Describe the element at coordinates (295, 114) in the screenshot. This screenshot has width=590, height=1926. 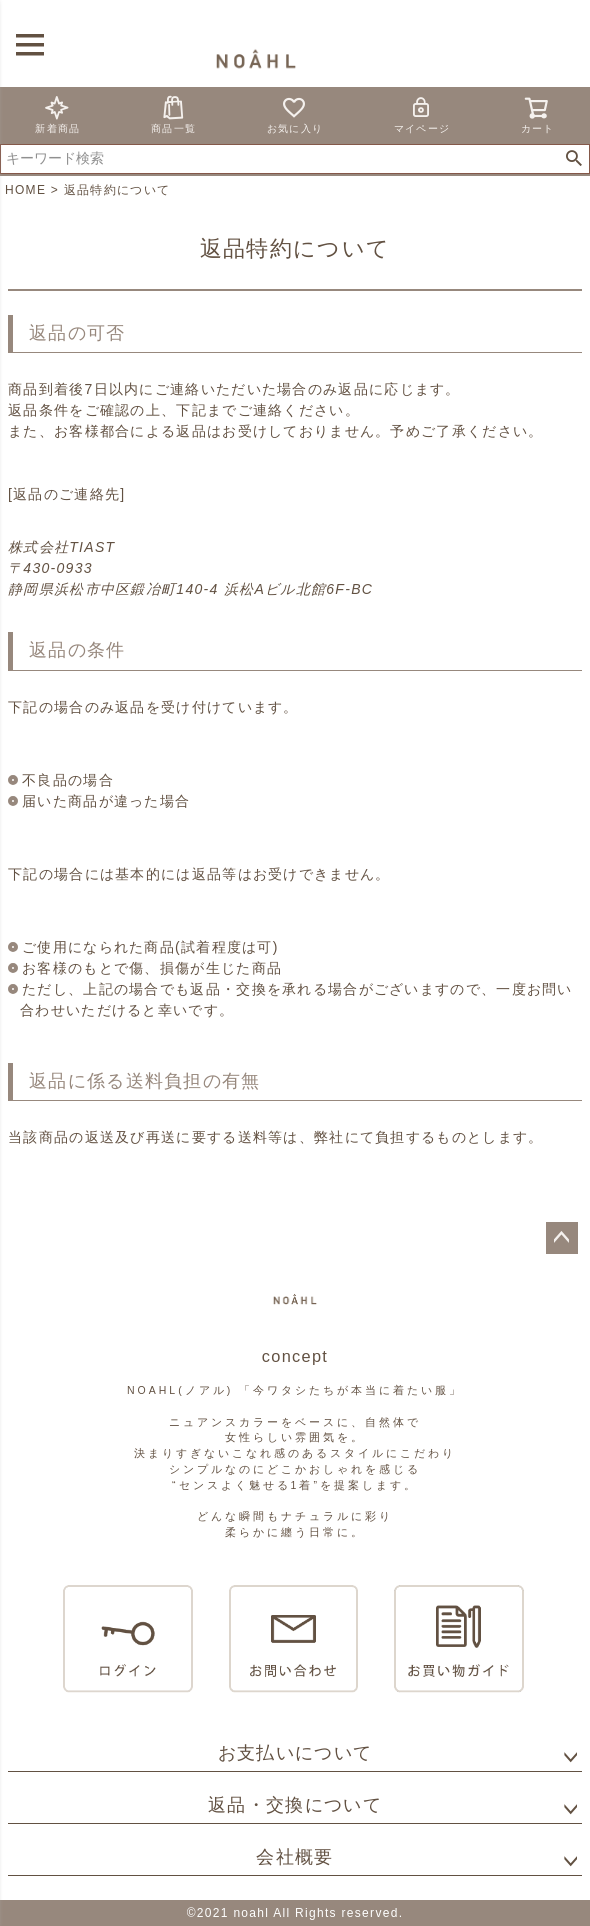
I see `お気に入り` at that location.